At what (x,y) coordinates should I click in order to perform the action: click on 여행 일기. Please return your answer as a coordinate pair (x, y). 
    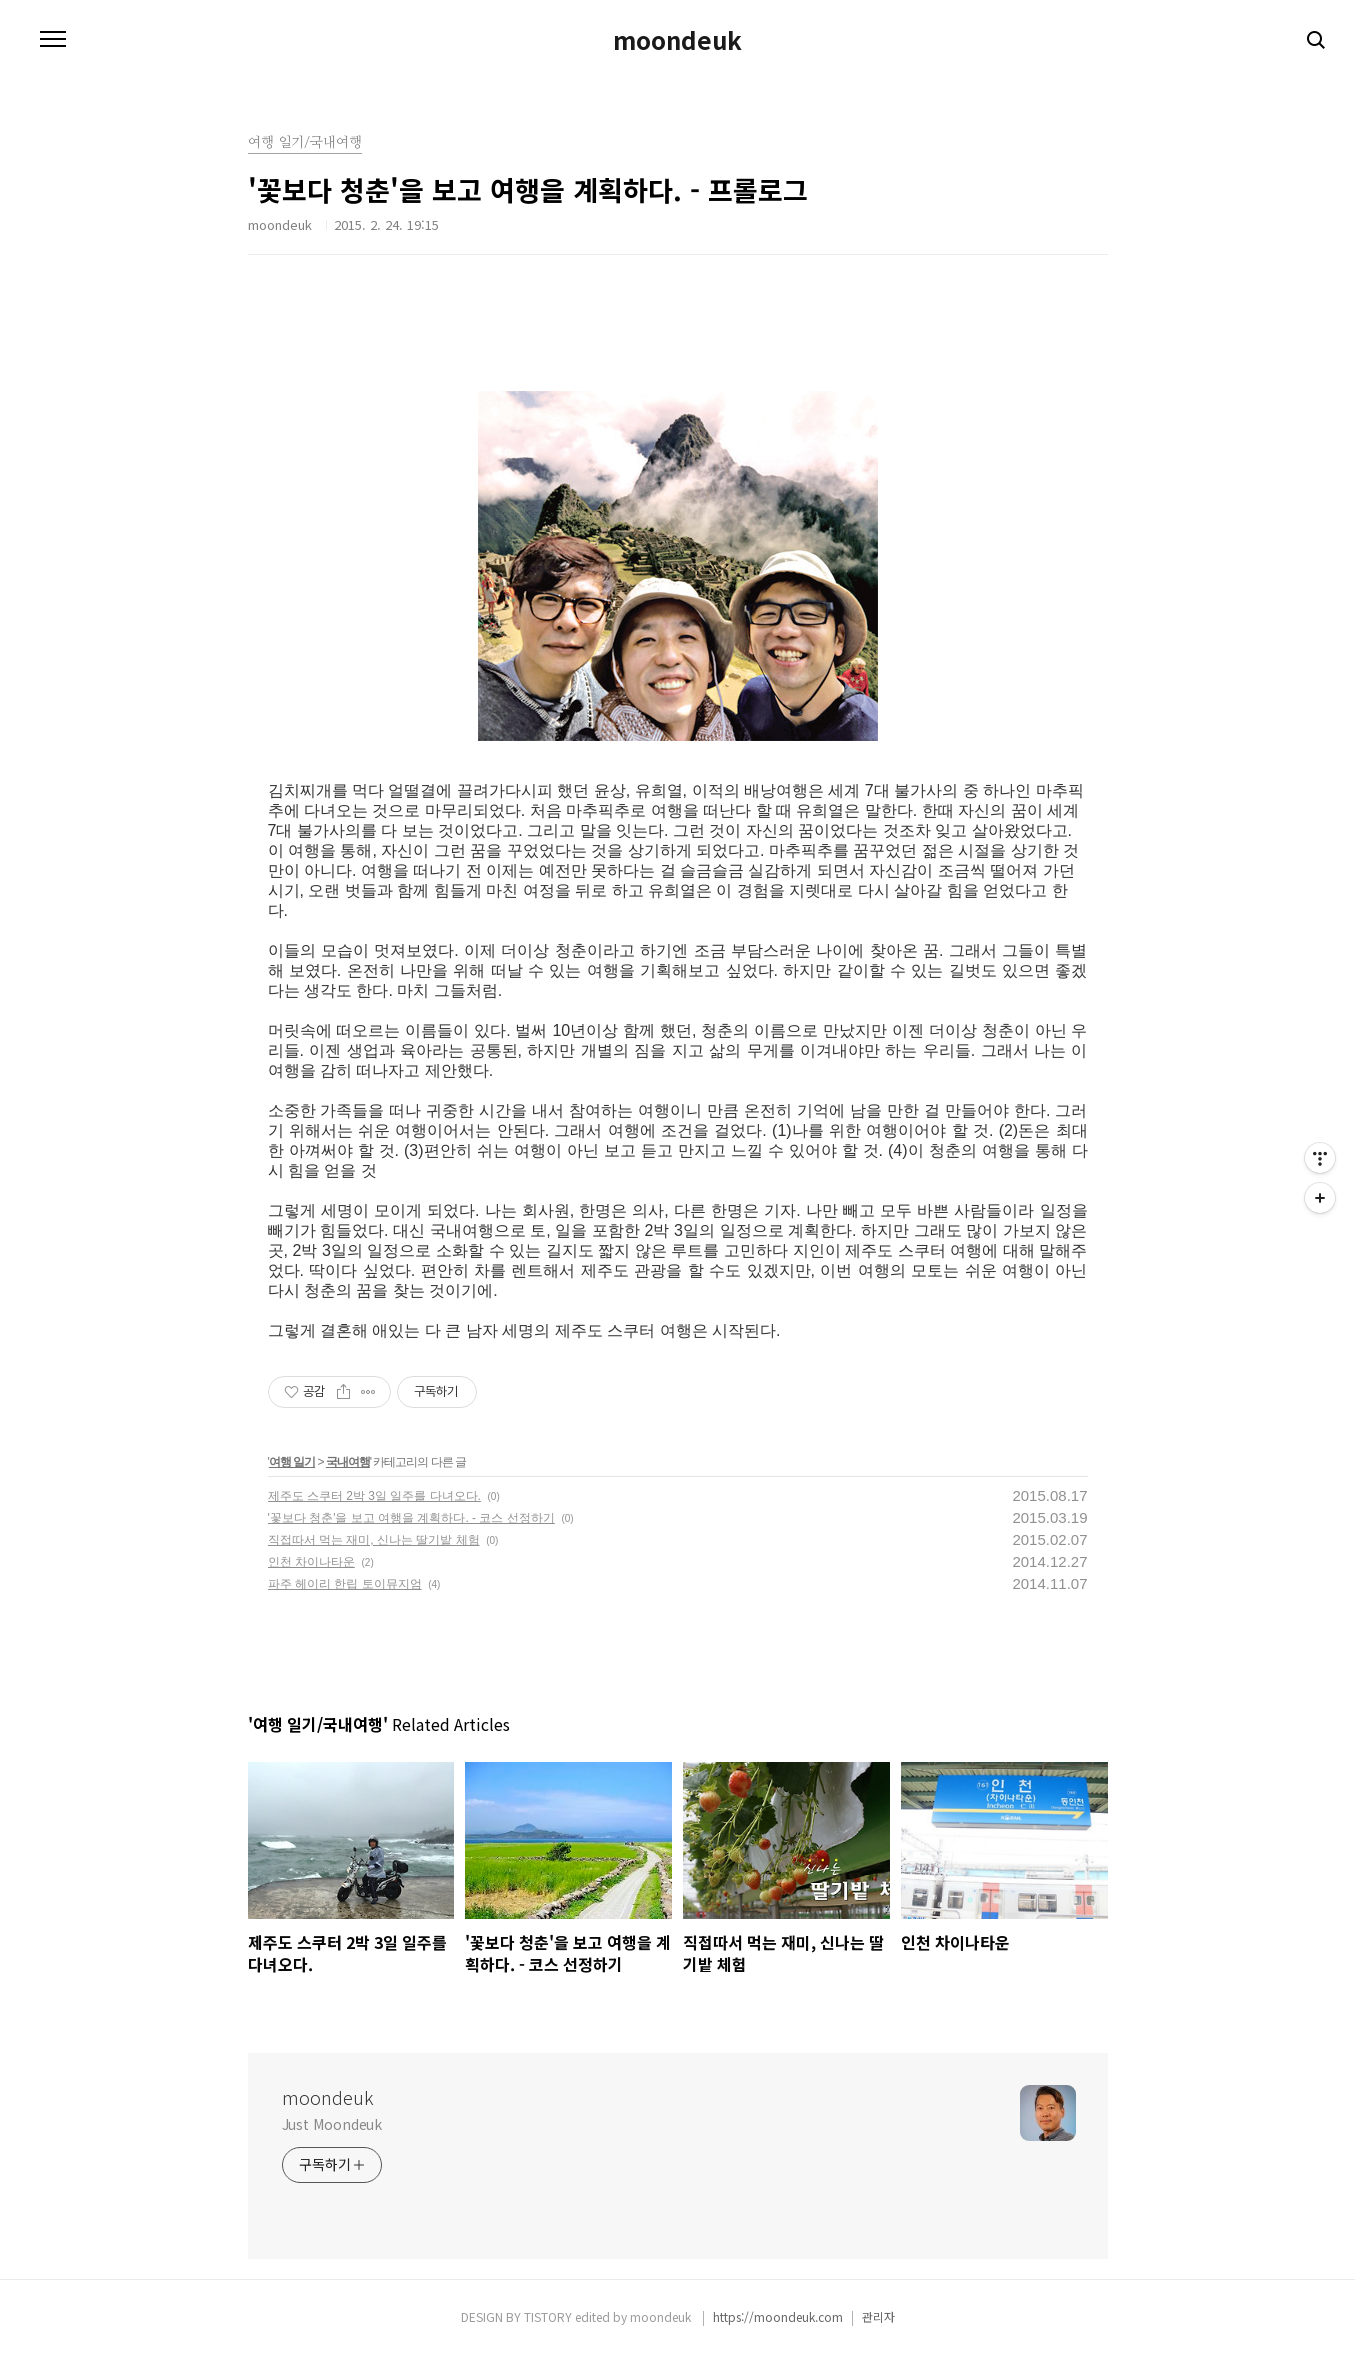
    Looking at the image, I should click on (292, 1462).